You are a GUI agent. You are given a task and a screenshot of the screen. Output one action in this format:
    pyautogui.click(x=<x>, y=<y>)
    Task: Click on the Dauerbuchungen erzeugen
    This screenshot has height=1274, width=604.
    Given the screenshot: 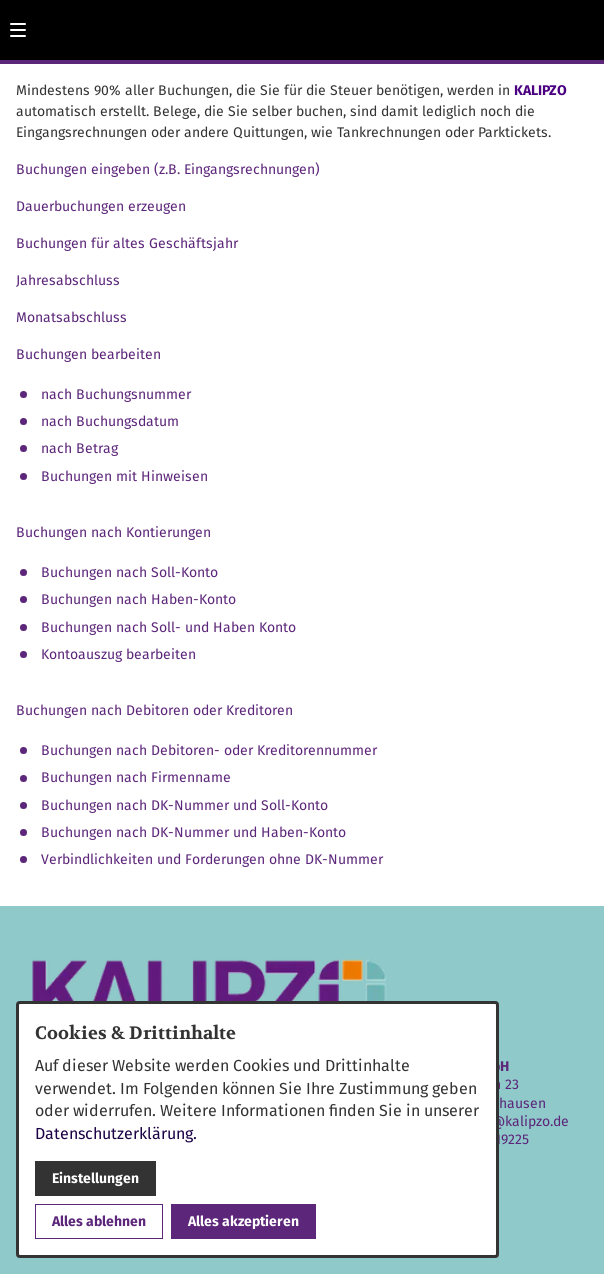 What is the action you would take?
    pyautogui.click(x=101, y=206)
    